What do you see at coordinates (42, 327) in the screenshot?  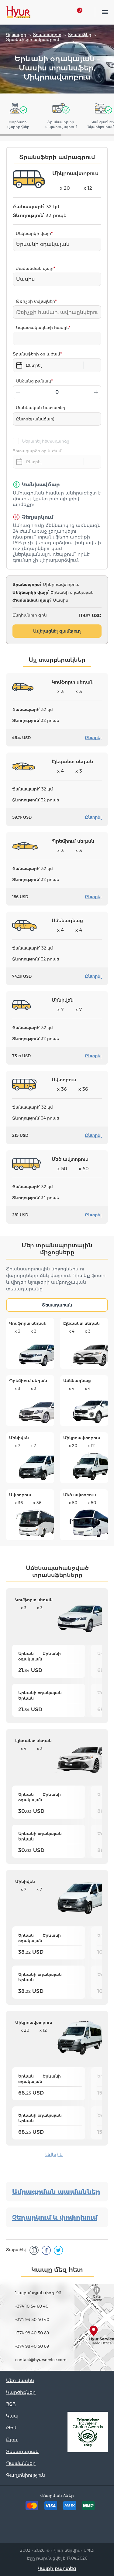 I see `Նպատակակետի հասցե` at bounding box center [42, 327].